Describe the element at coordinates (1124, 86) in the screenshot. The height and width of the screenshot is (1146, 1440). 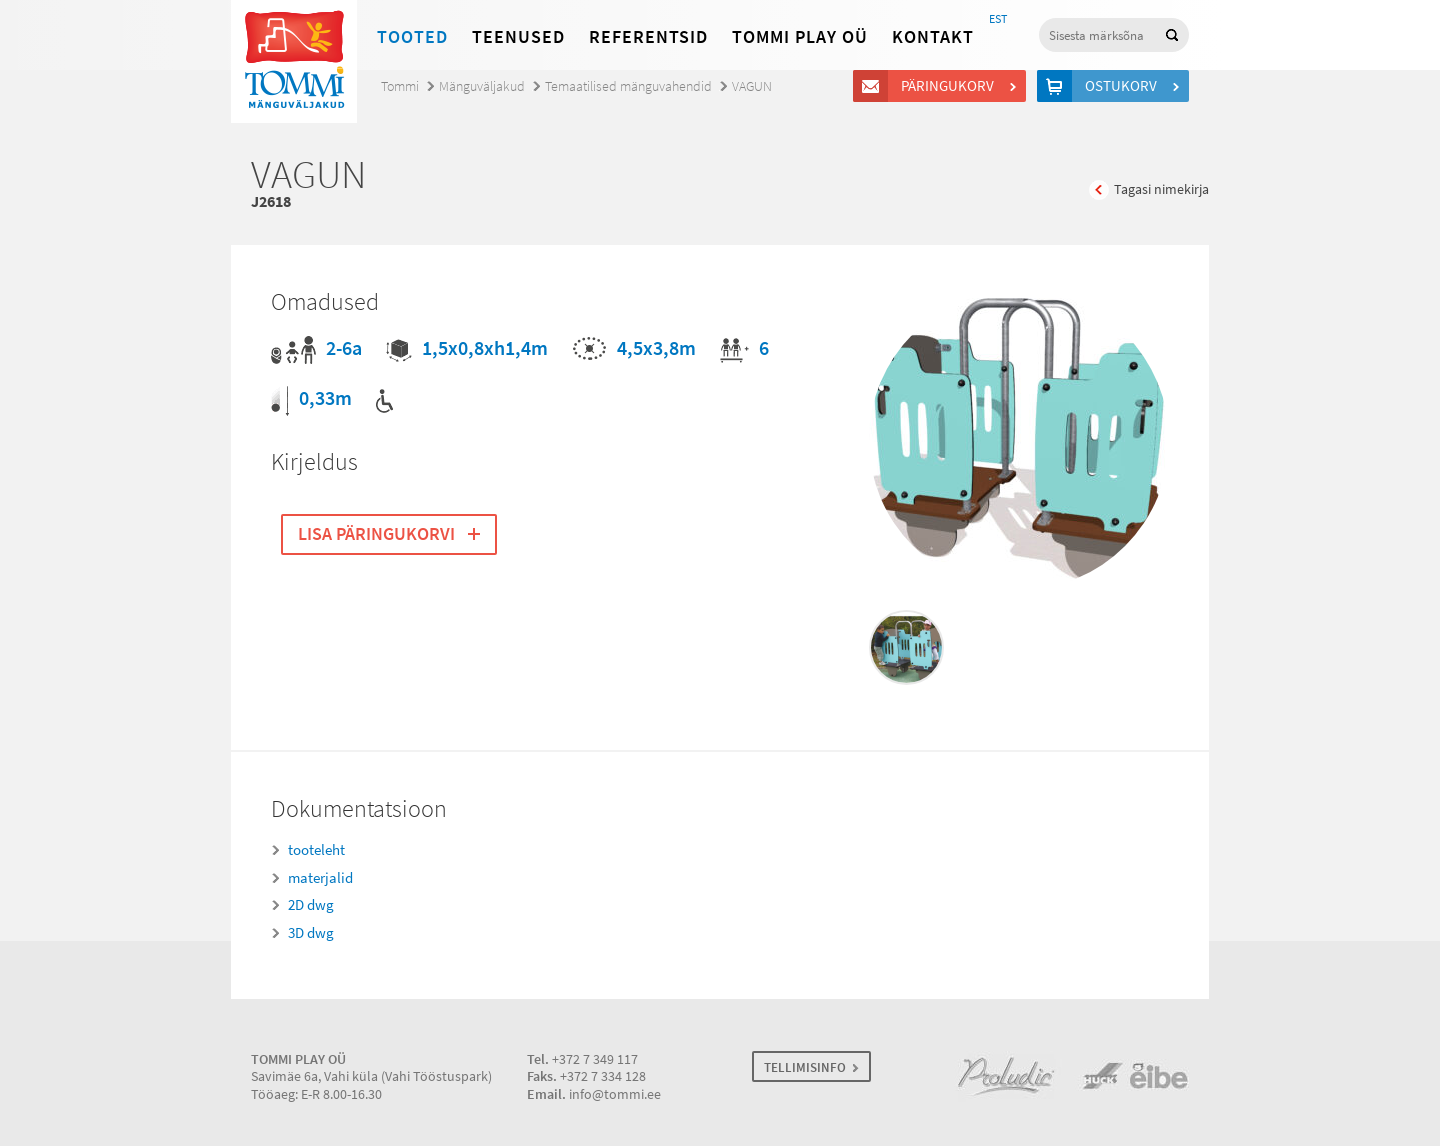
I see `Ostukorv` at that location.